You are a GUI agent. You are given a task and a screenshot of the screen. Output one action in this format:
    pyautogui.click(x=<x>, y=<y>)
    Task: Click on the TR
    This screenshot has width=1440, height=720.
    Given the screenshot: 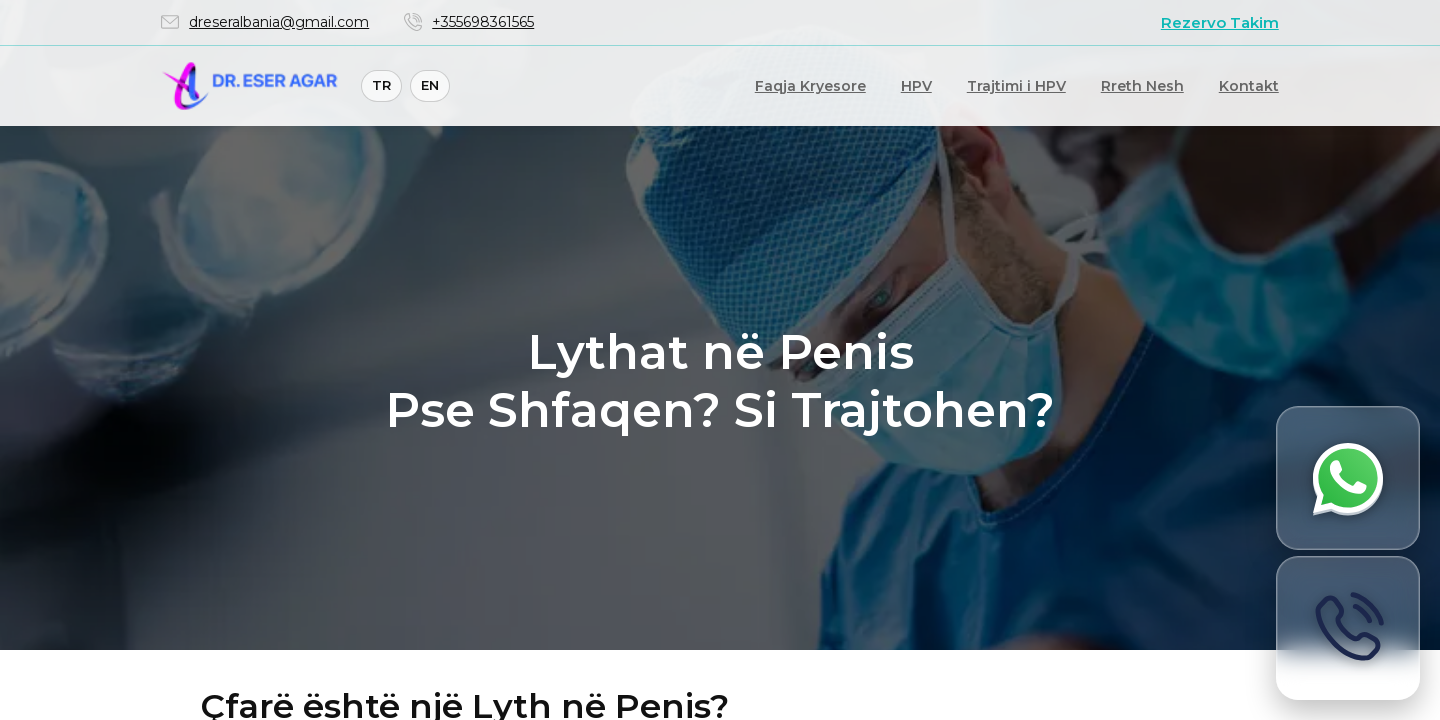 What is the action you would take?
    pyautogui.click(x=381, y=85)
    